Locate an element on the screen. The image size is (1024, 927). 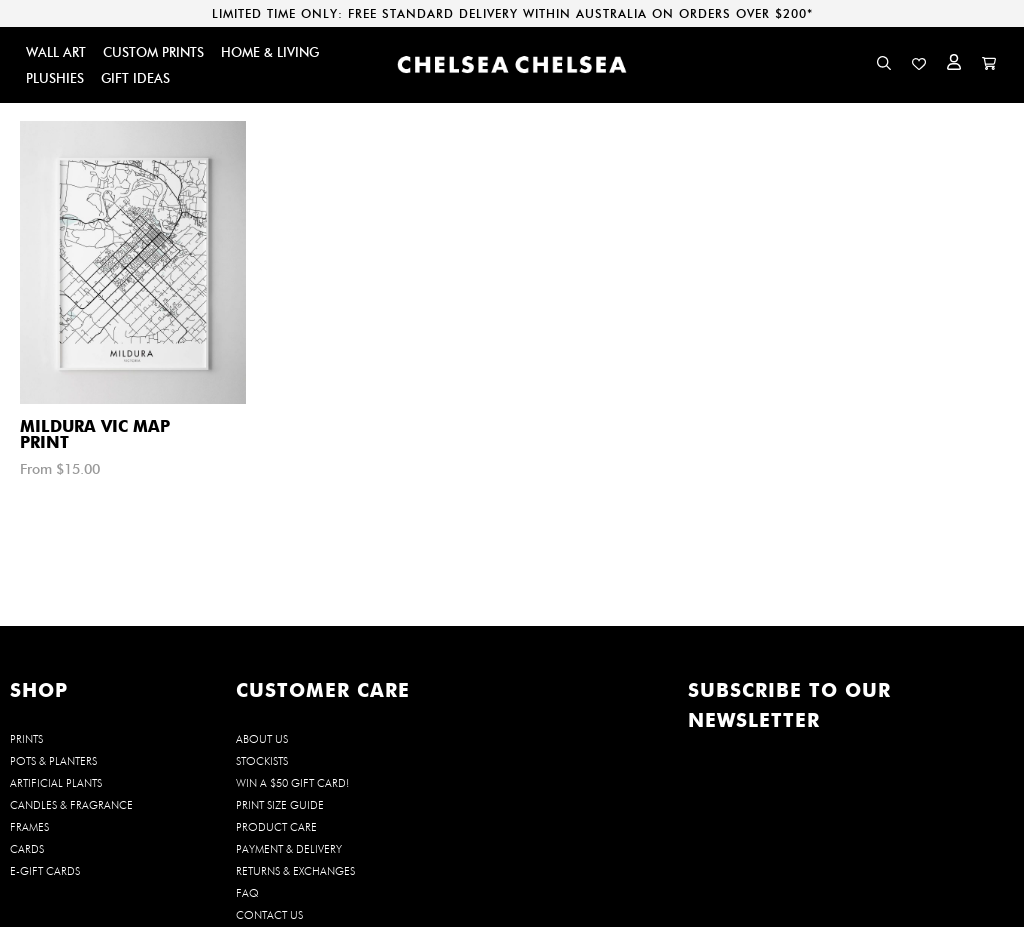
Contact us is located at coordinates (269, 915).